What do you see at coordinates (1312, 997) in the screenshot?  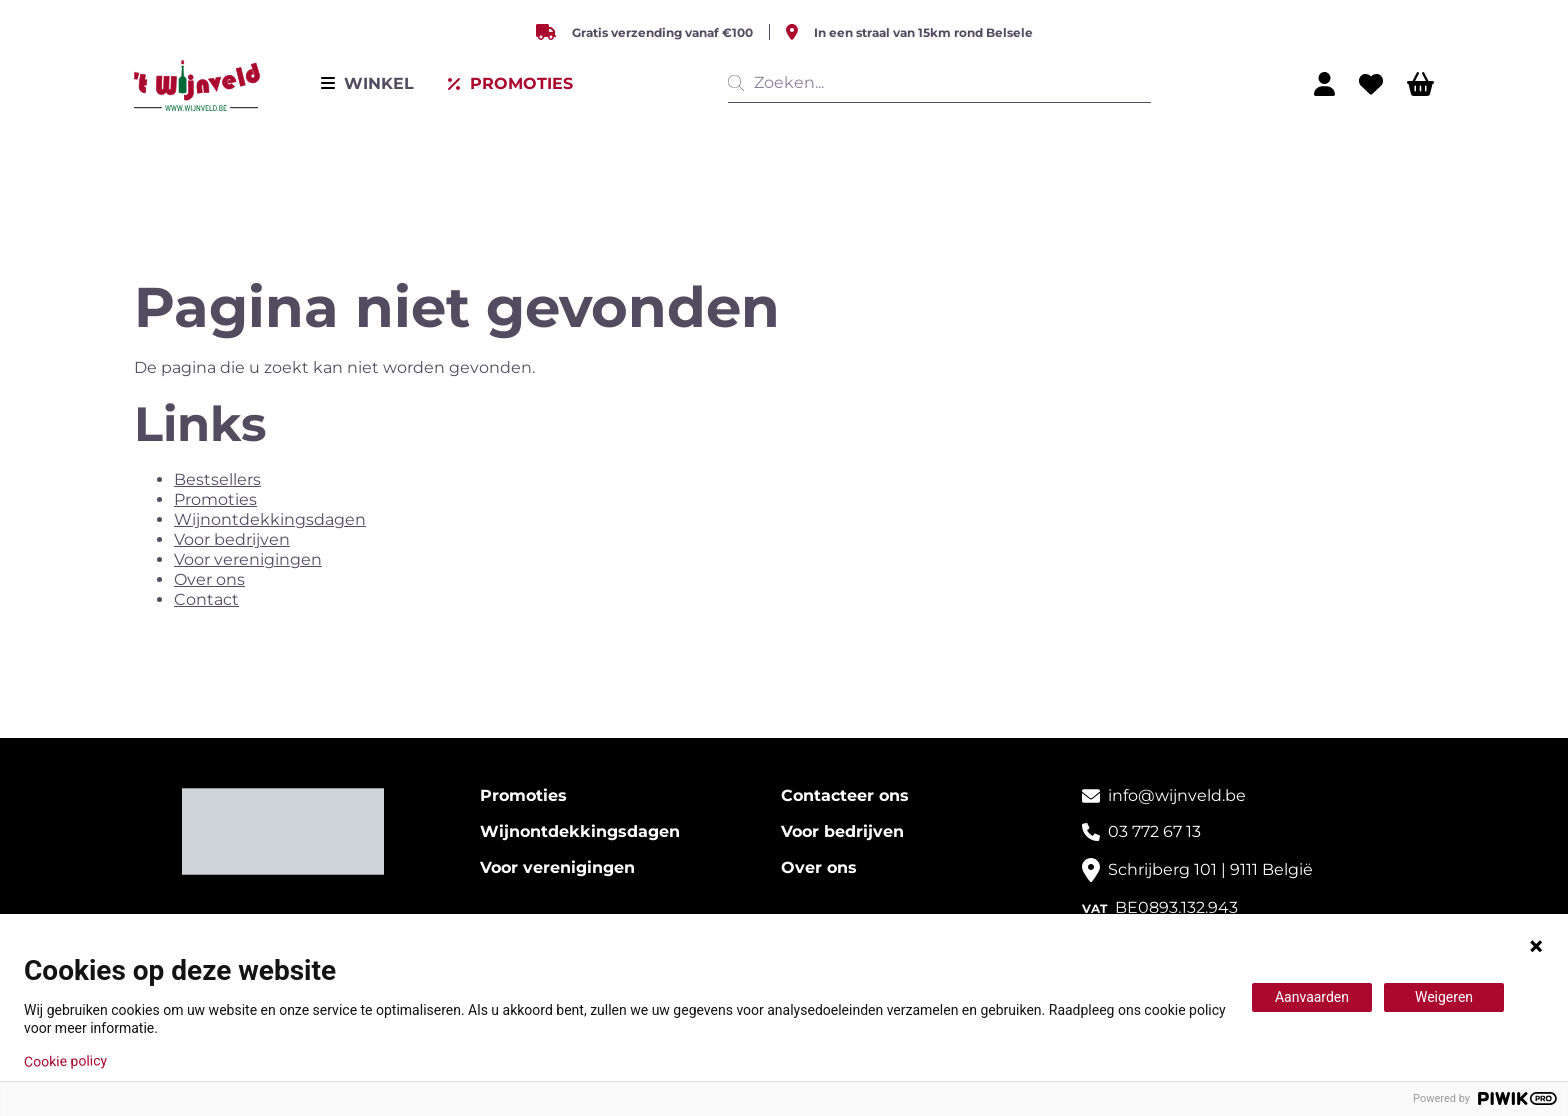 I see `Aanvaarden` at bounding box center [1312, 997].